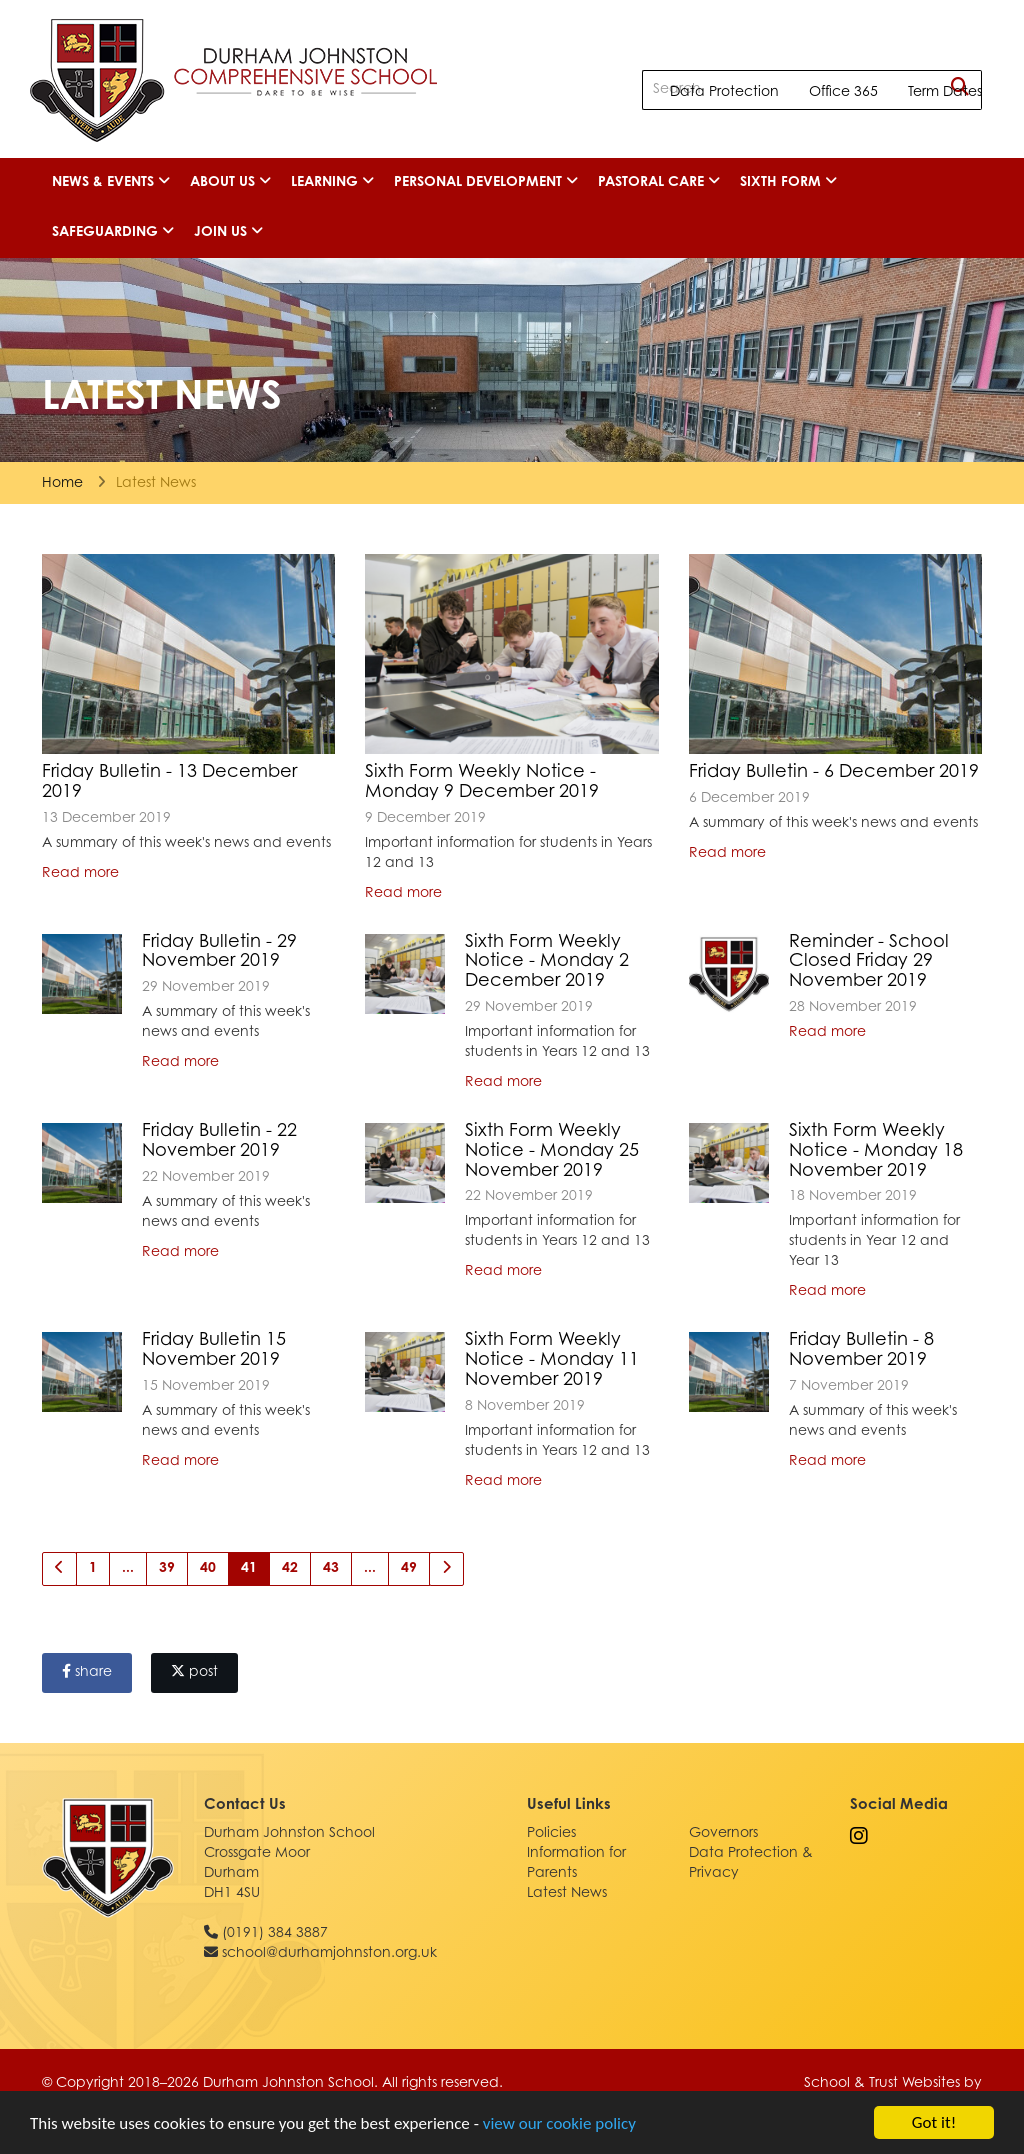 This screenshot has width=1024, height=2154. I want to click on share, so click(87, 1672).